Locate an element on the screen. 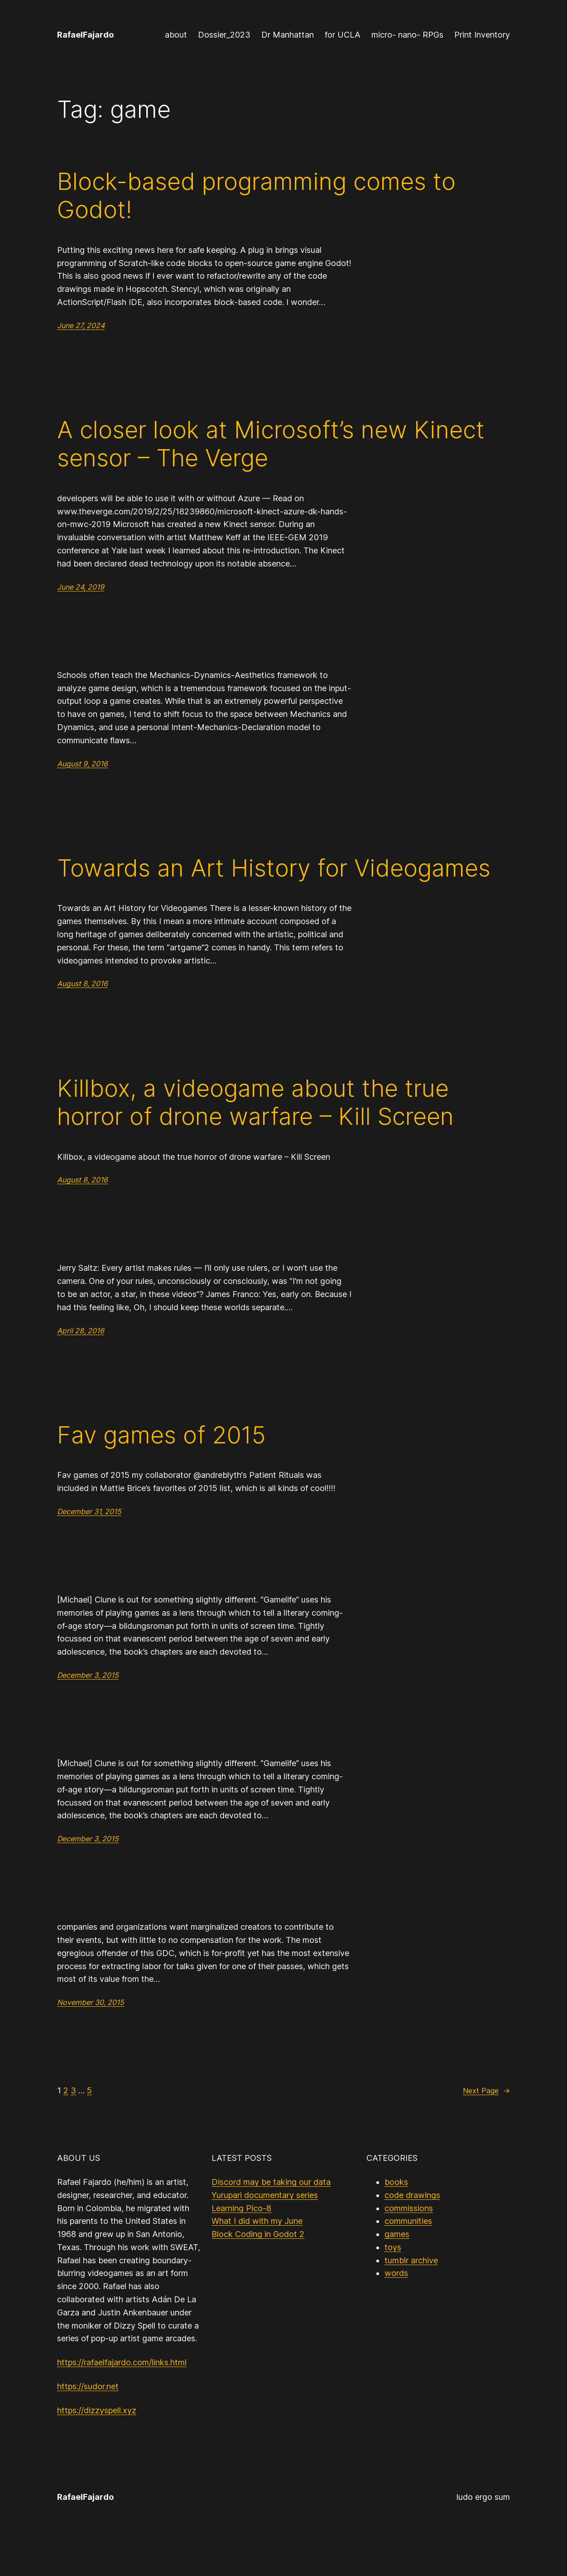 Image resolution: width=567 pixels, height=2576 pixels. August 9, 2016 is located at coordinates (82, 763).